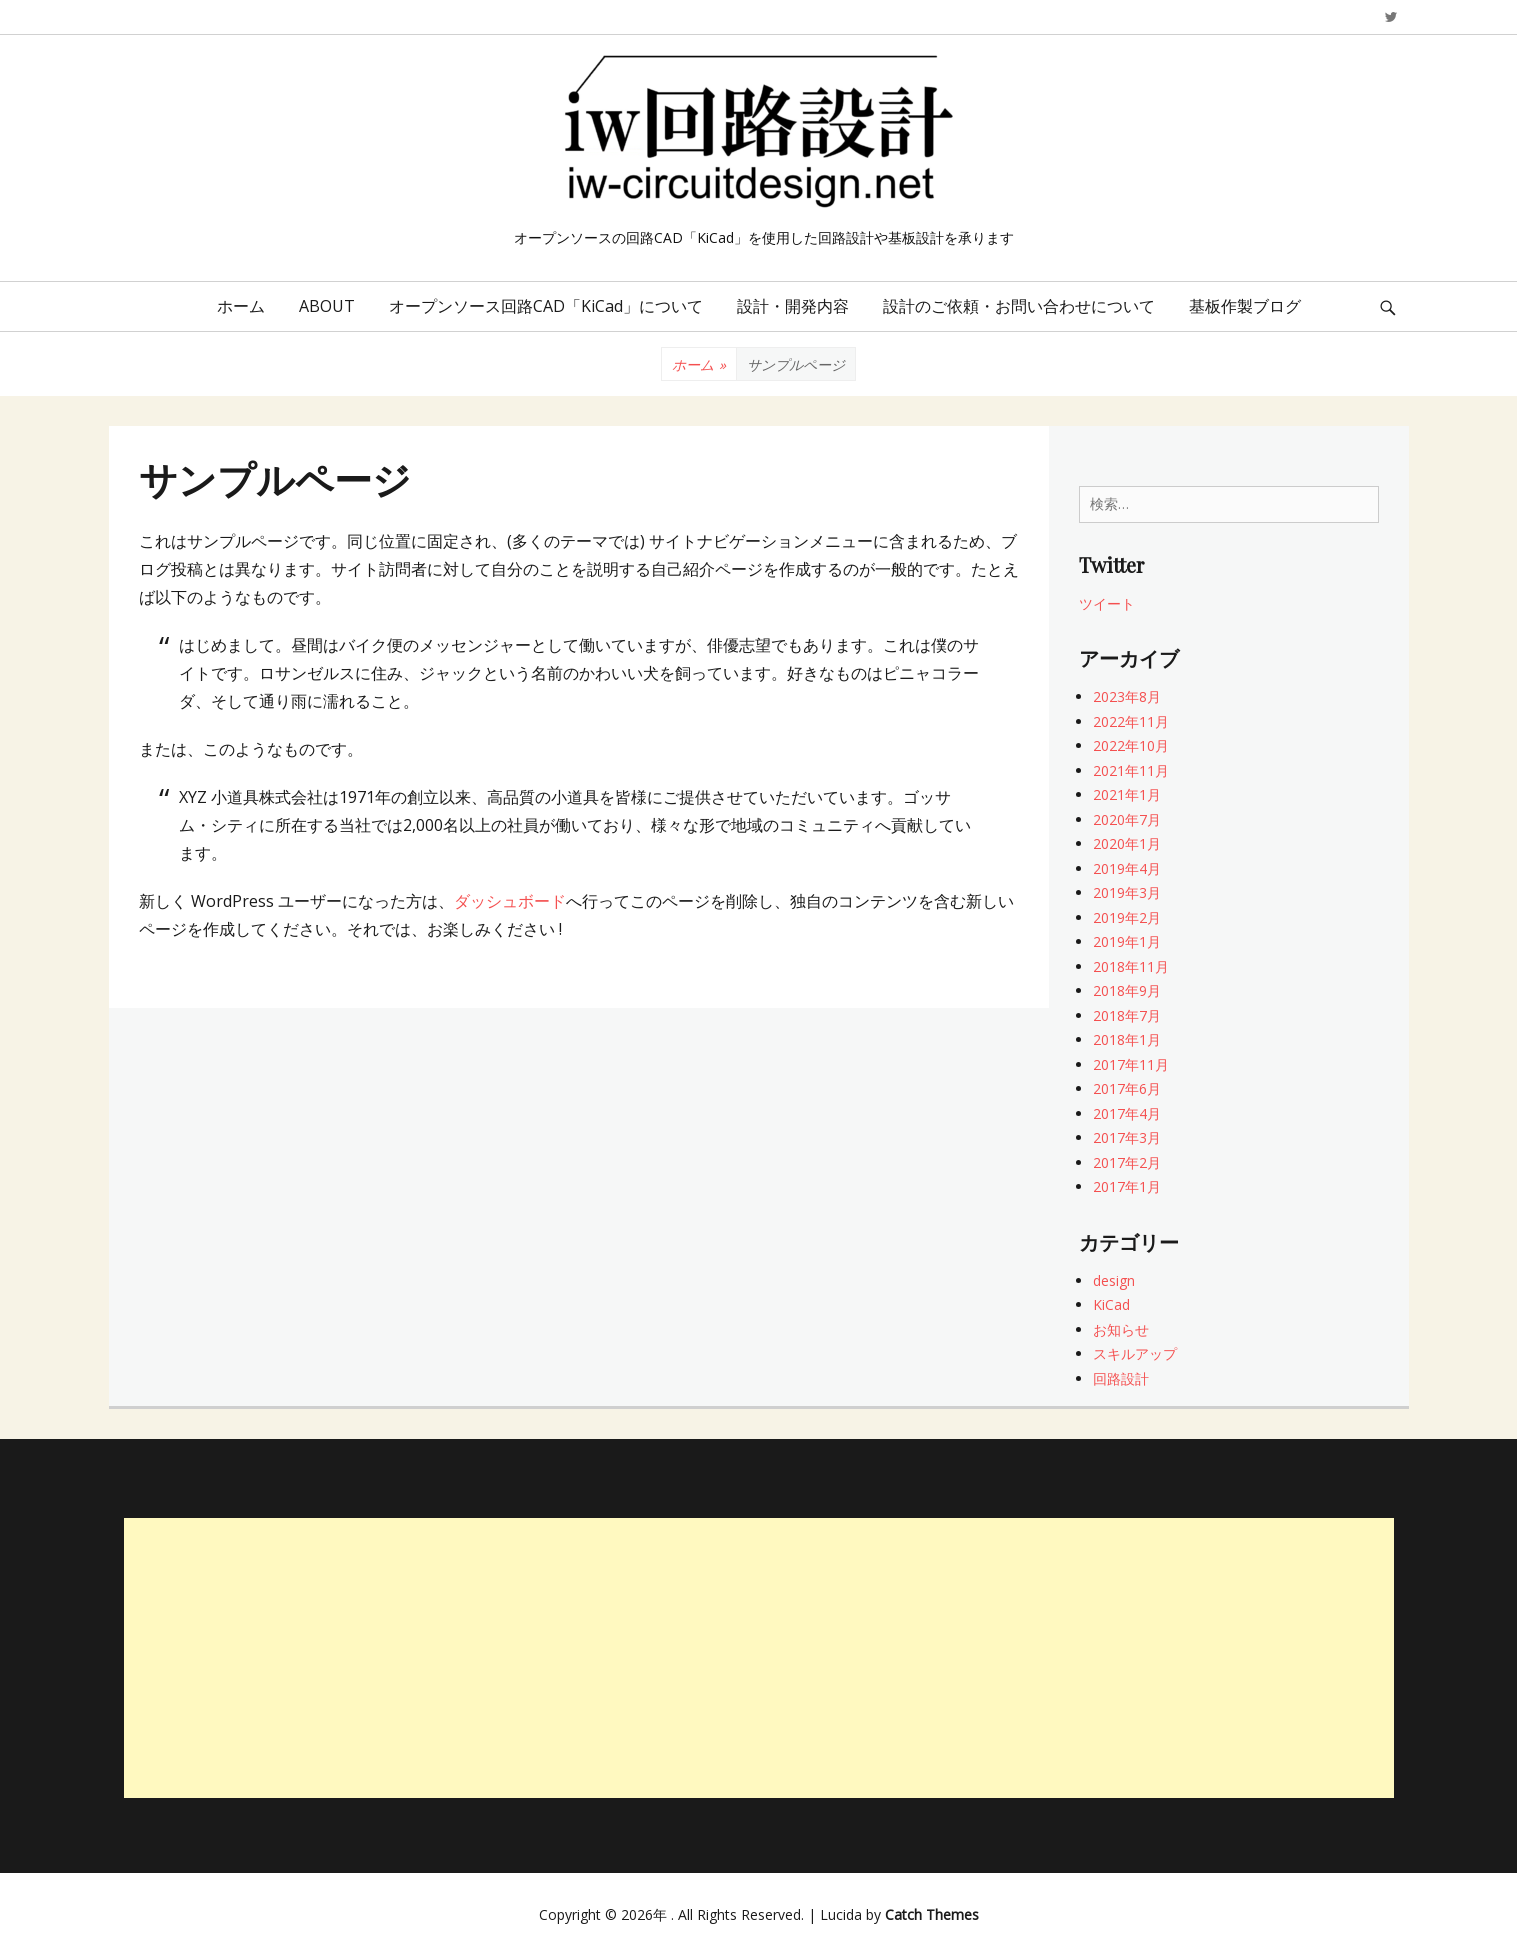 Image resolution: width=1517 pixels, height=1957 pixels. Describe the element at coordinates (1127, 1186) in the screenshot. I see `2017年1月` at that location.